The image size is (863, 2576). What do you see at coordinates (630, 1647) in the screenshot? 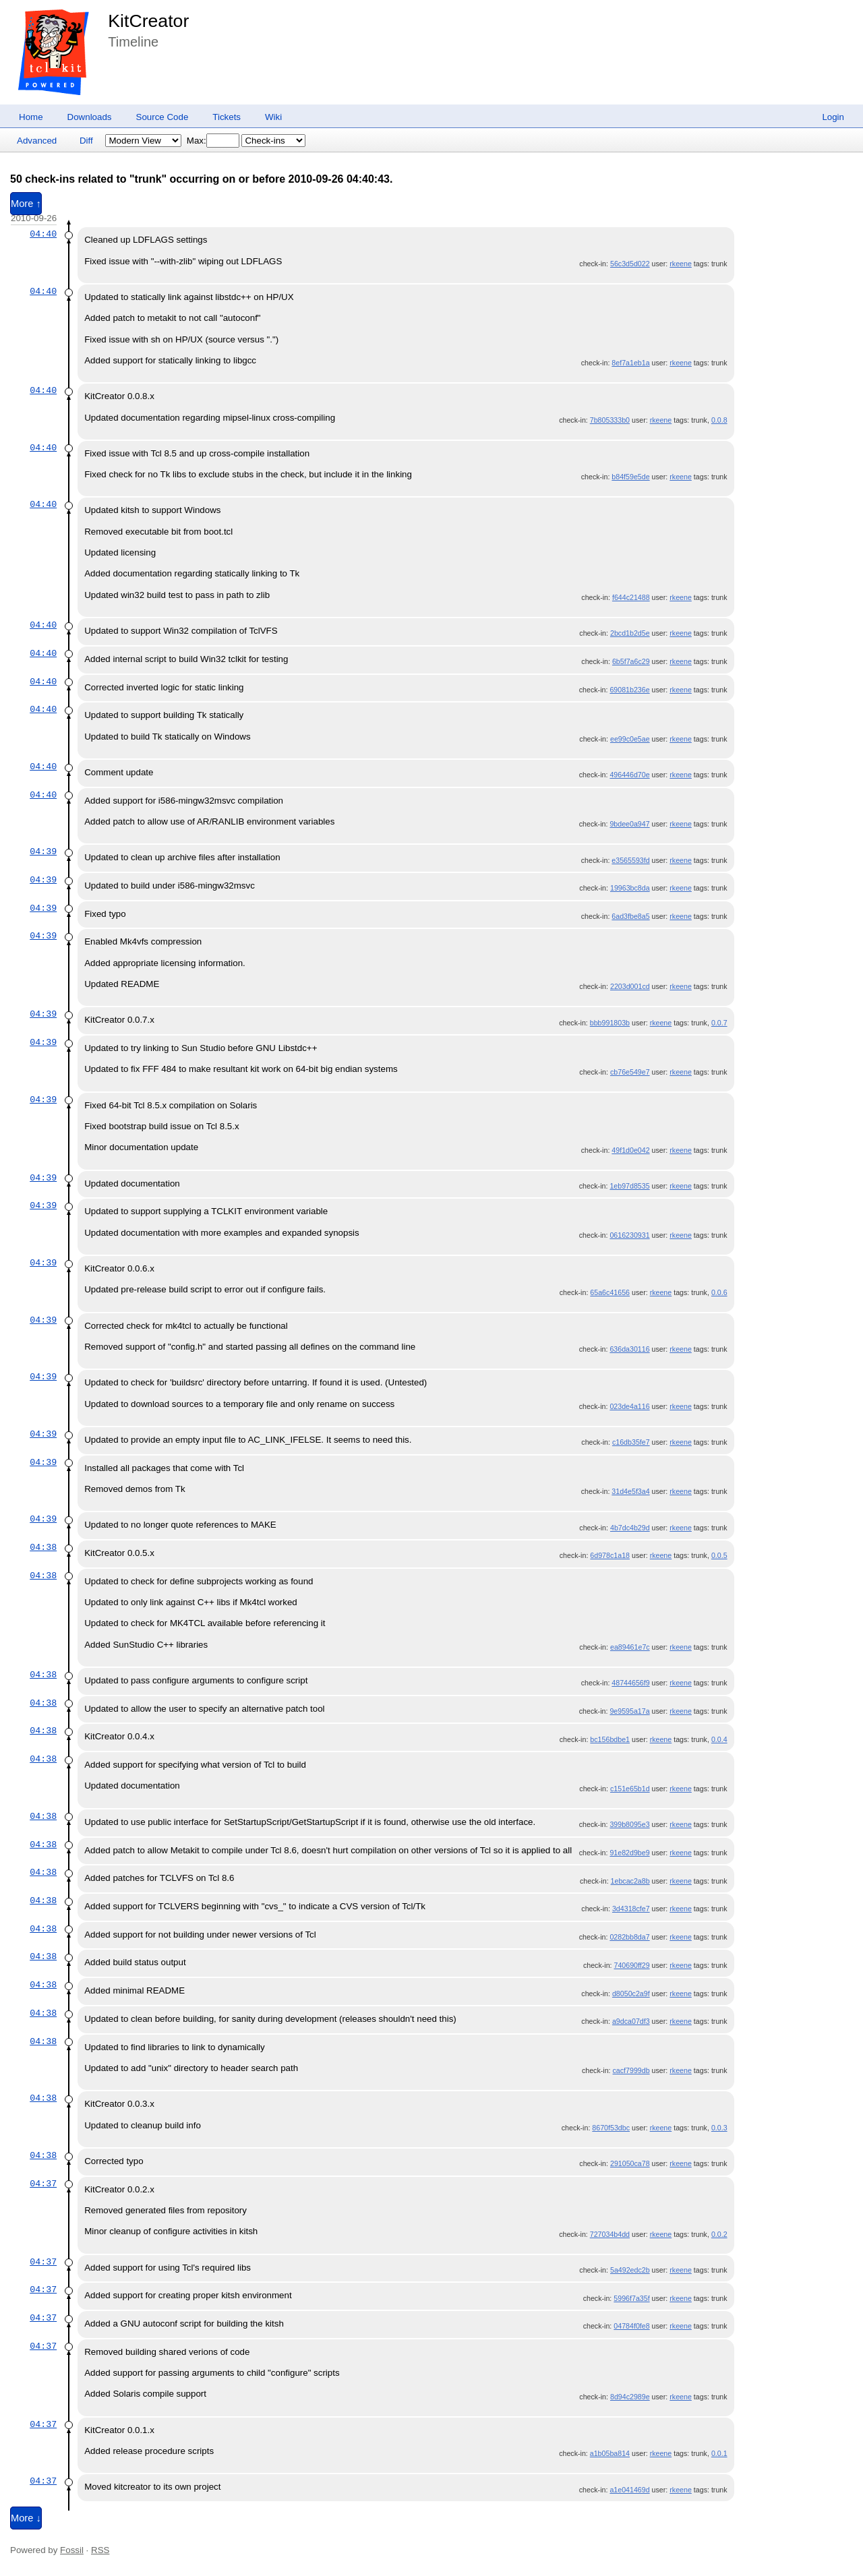
I see `ea89461e7c` at bounding box center [630, 1647].